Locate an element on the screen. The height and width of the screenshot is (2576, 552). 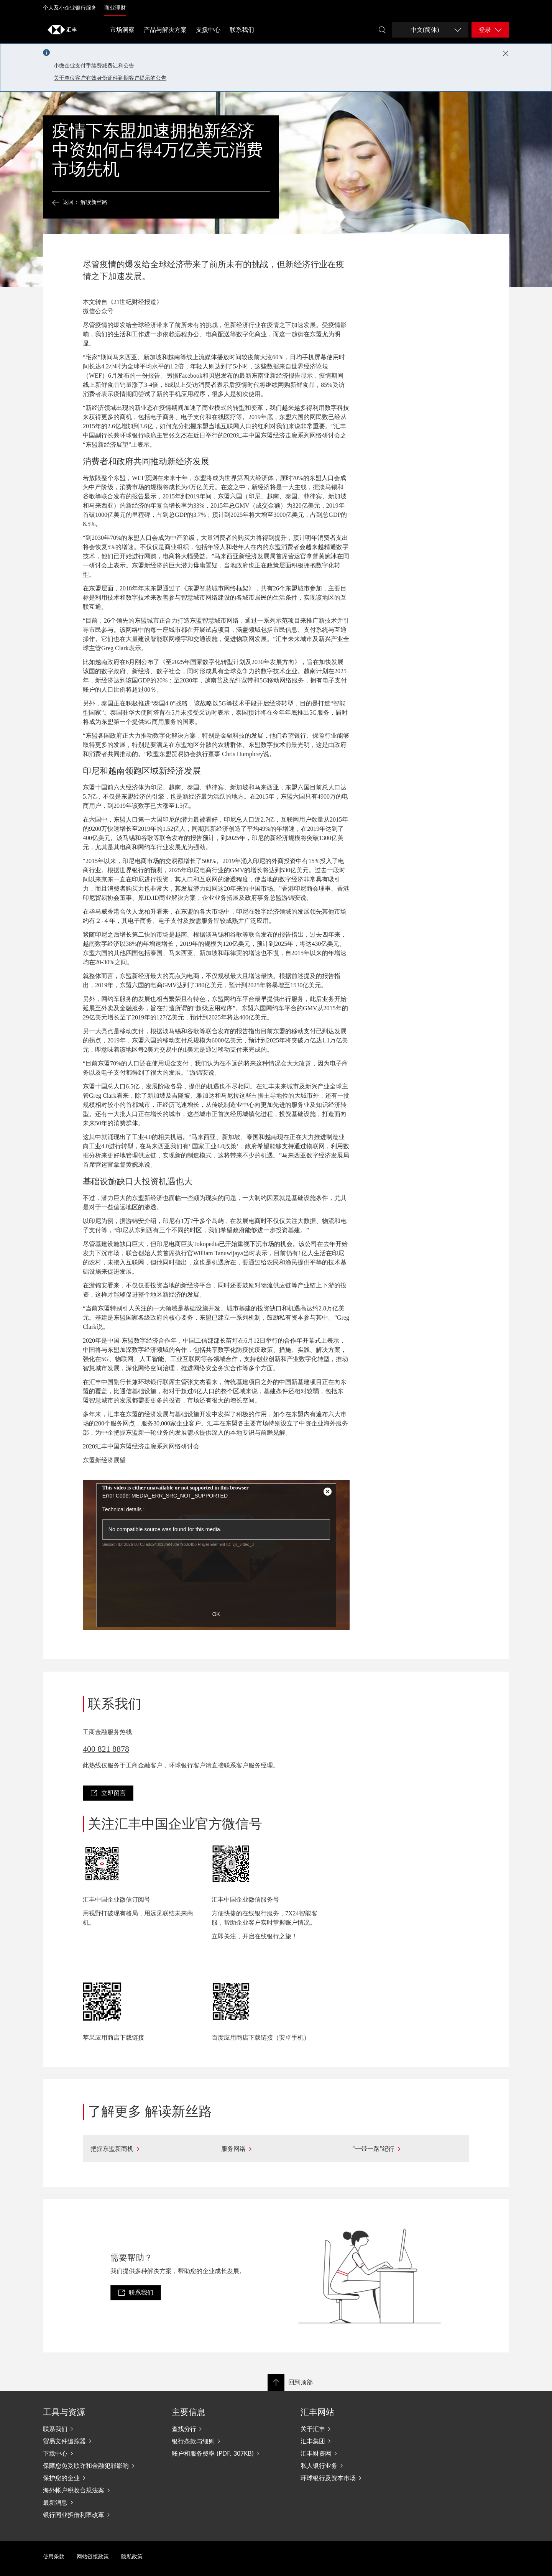
支援中心 is located at coordinates (208, 29).